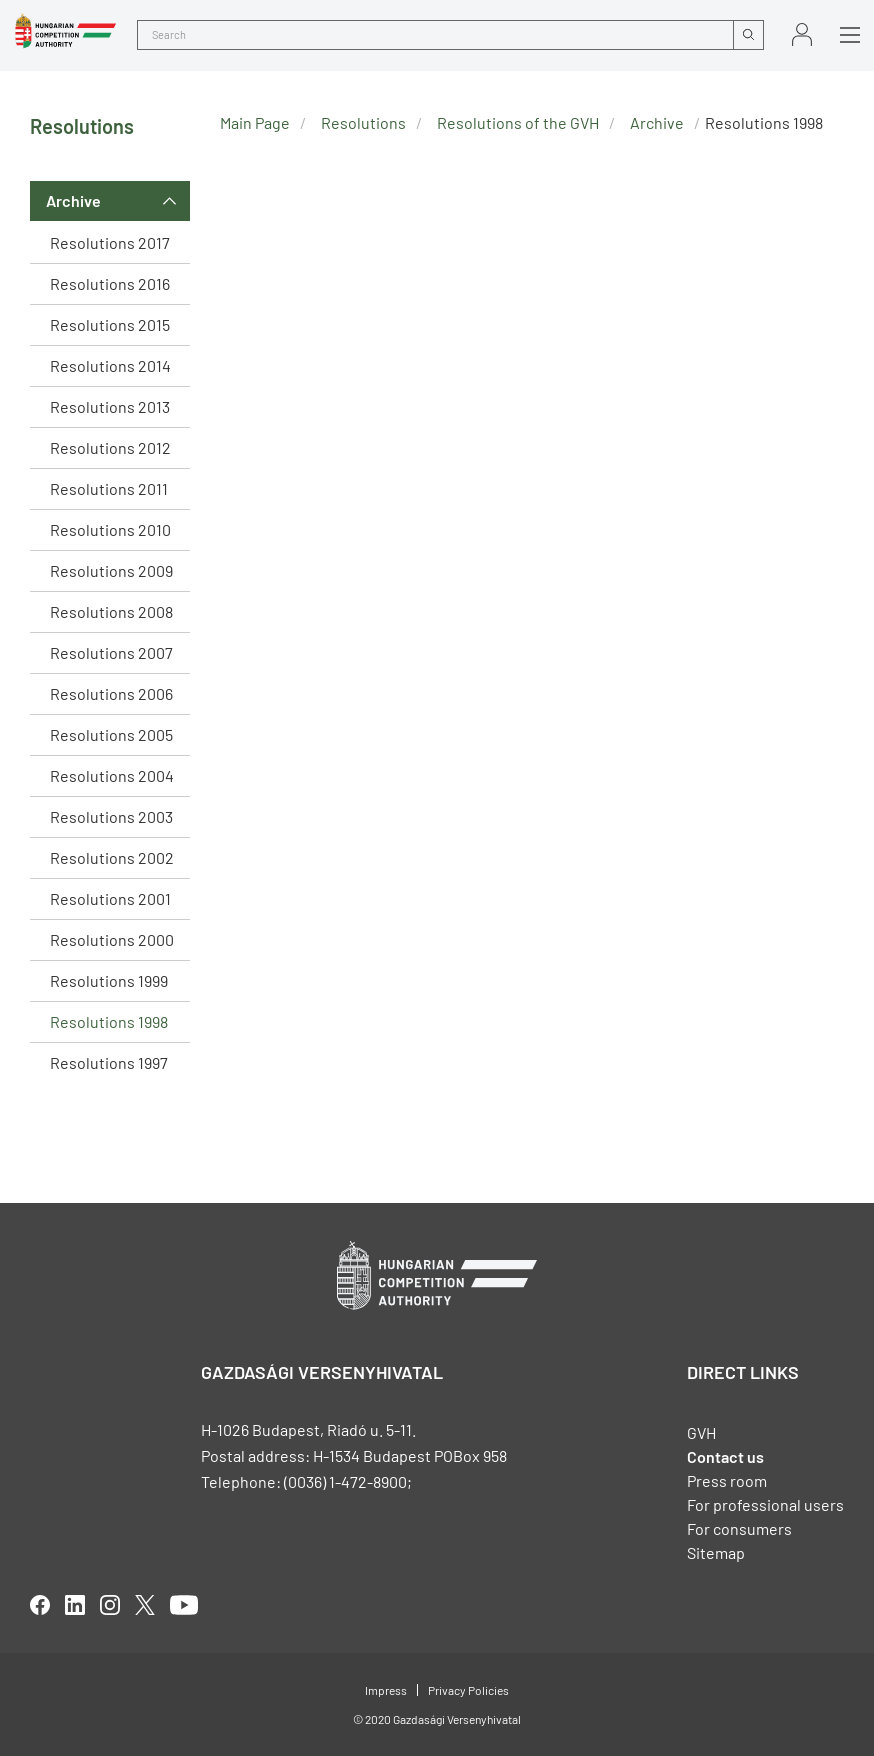  What do you see at coordinates (112, 857) in the screenshot?
I see `Resolutions 2002` at bounding box center [112, 857].